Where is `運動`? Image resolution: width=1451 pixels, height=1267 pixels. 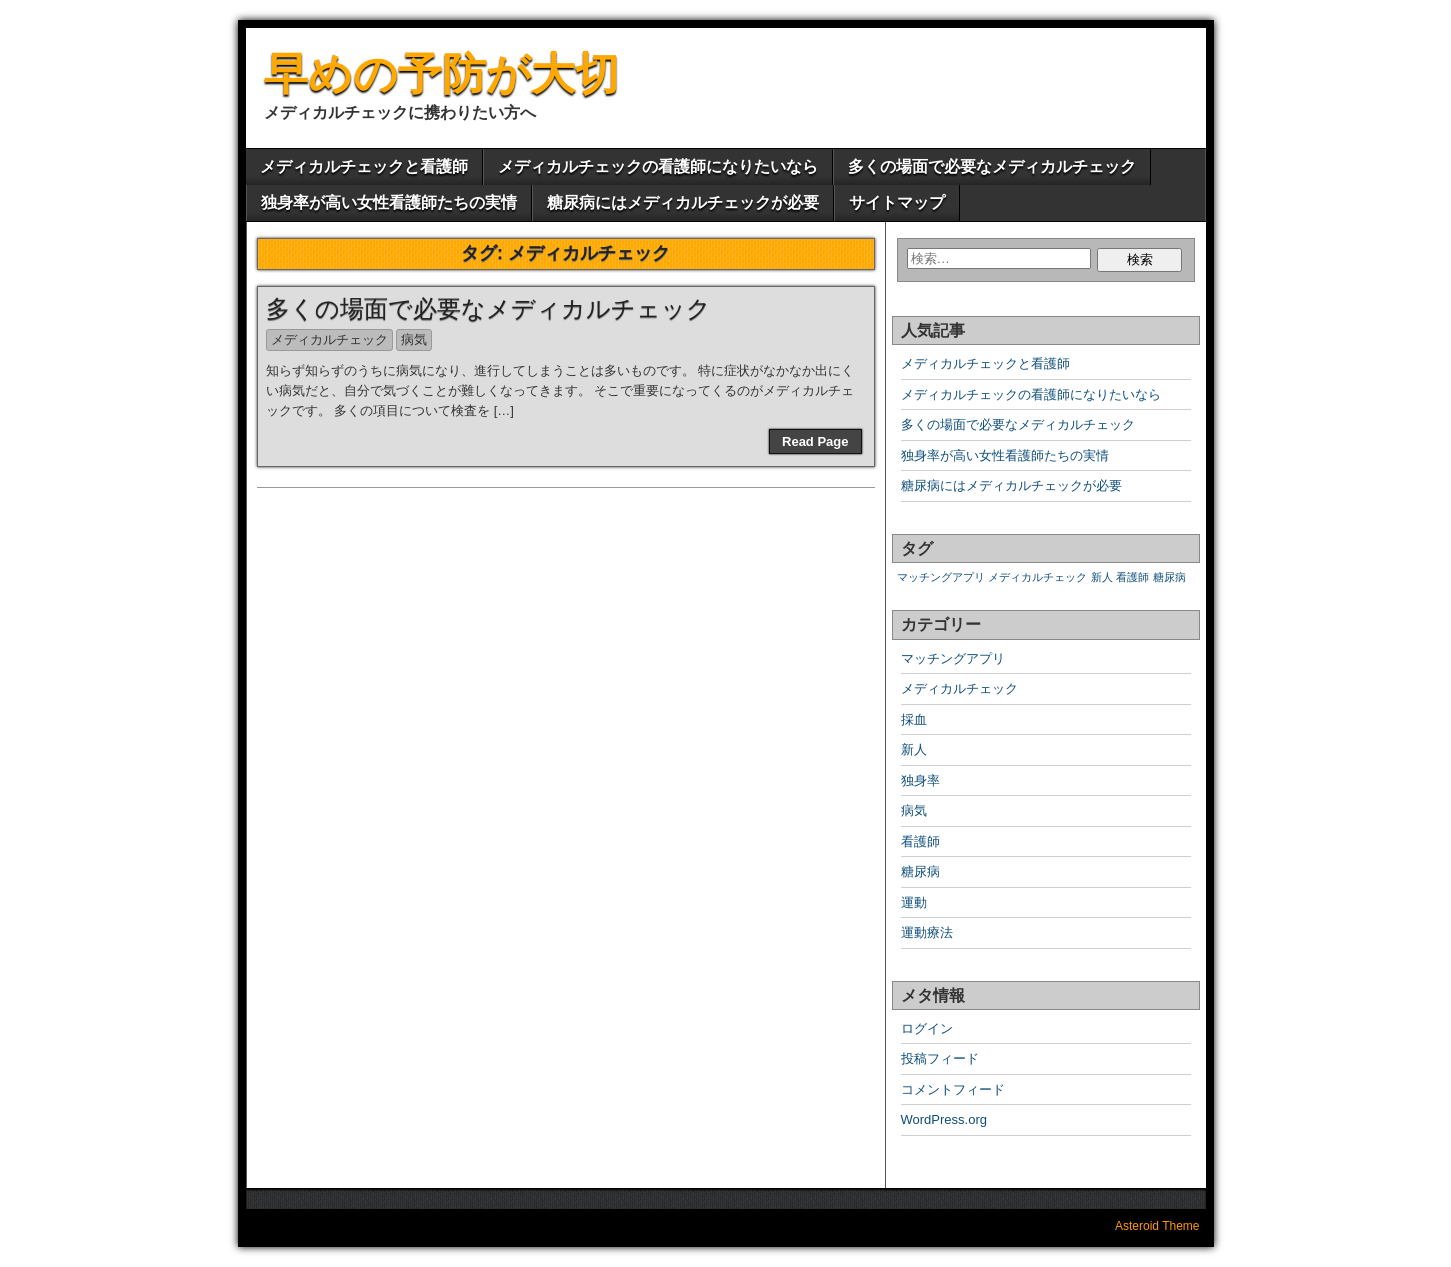
運動 is located at coordinates (914, 902).